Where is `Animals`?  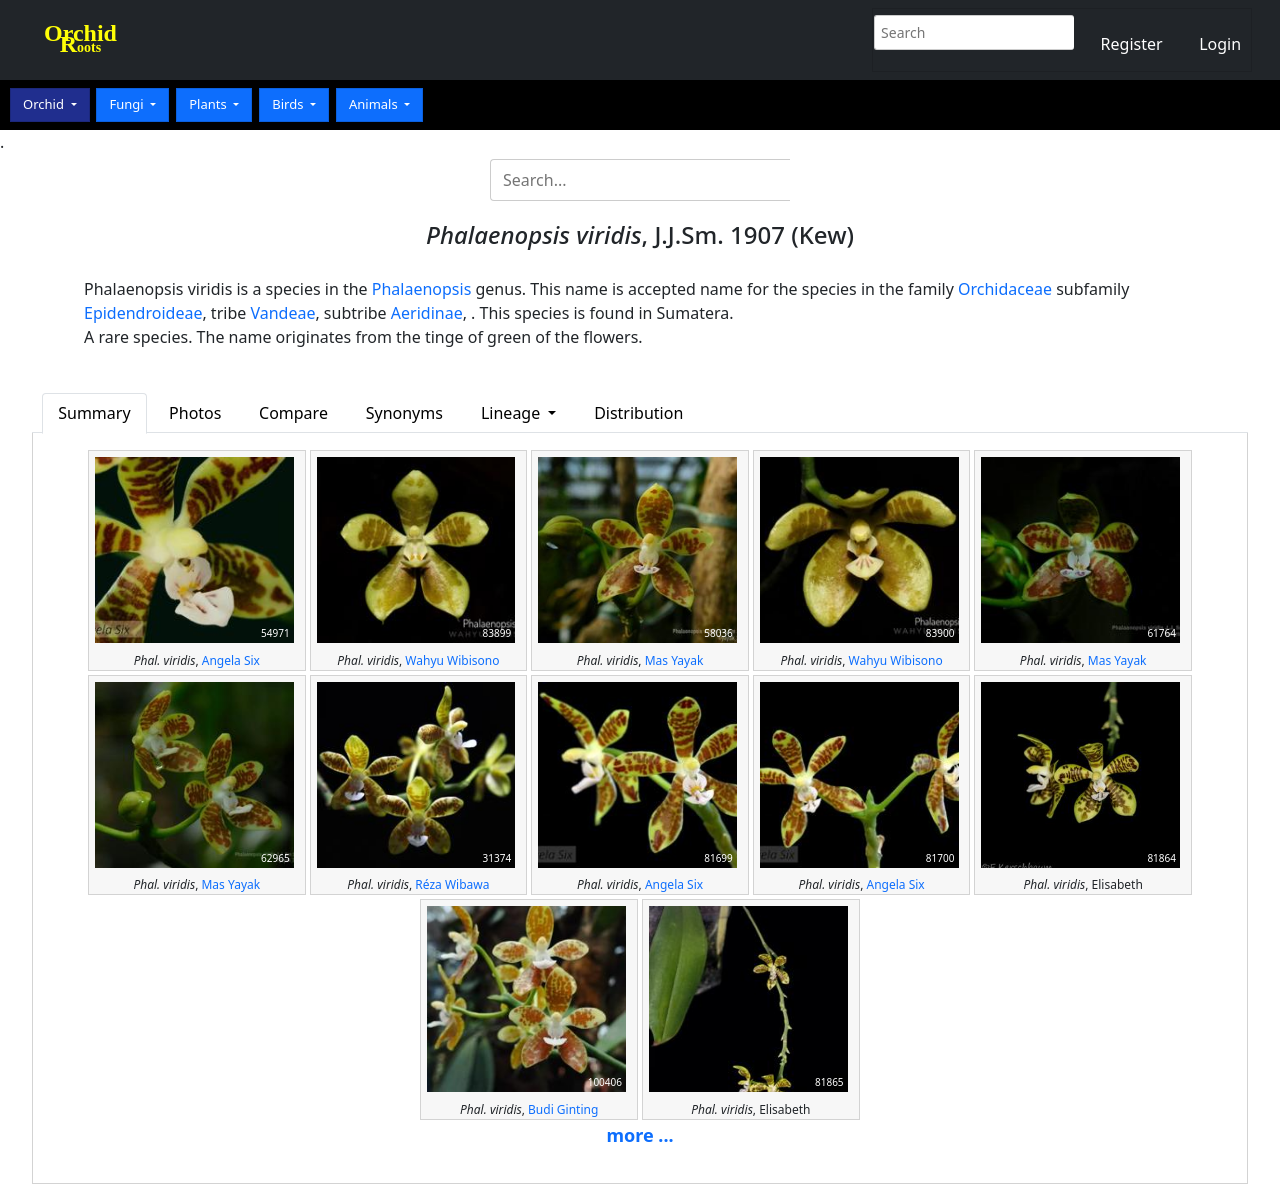
Animals is located at coordinates (375, 104).